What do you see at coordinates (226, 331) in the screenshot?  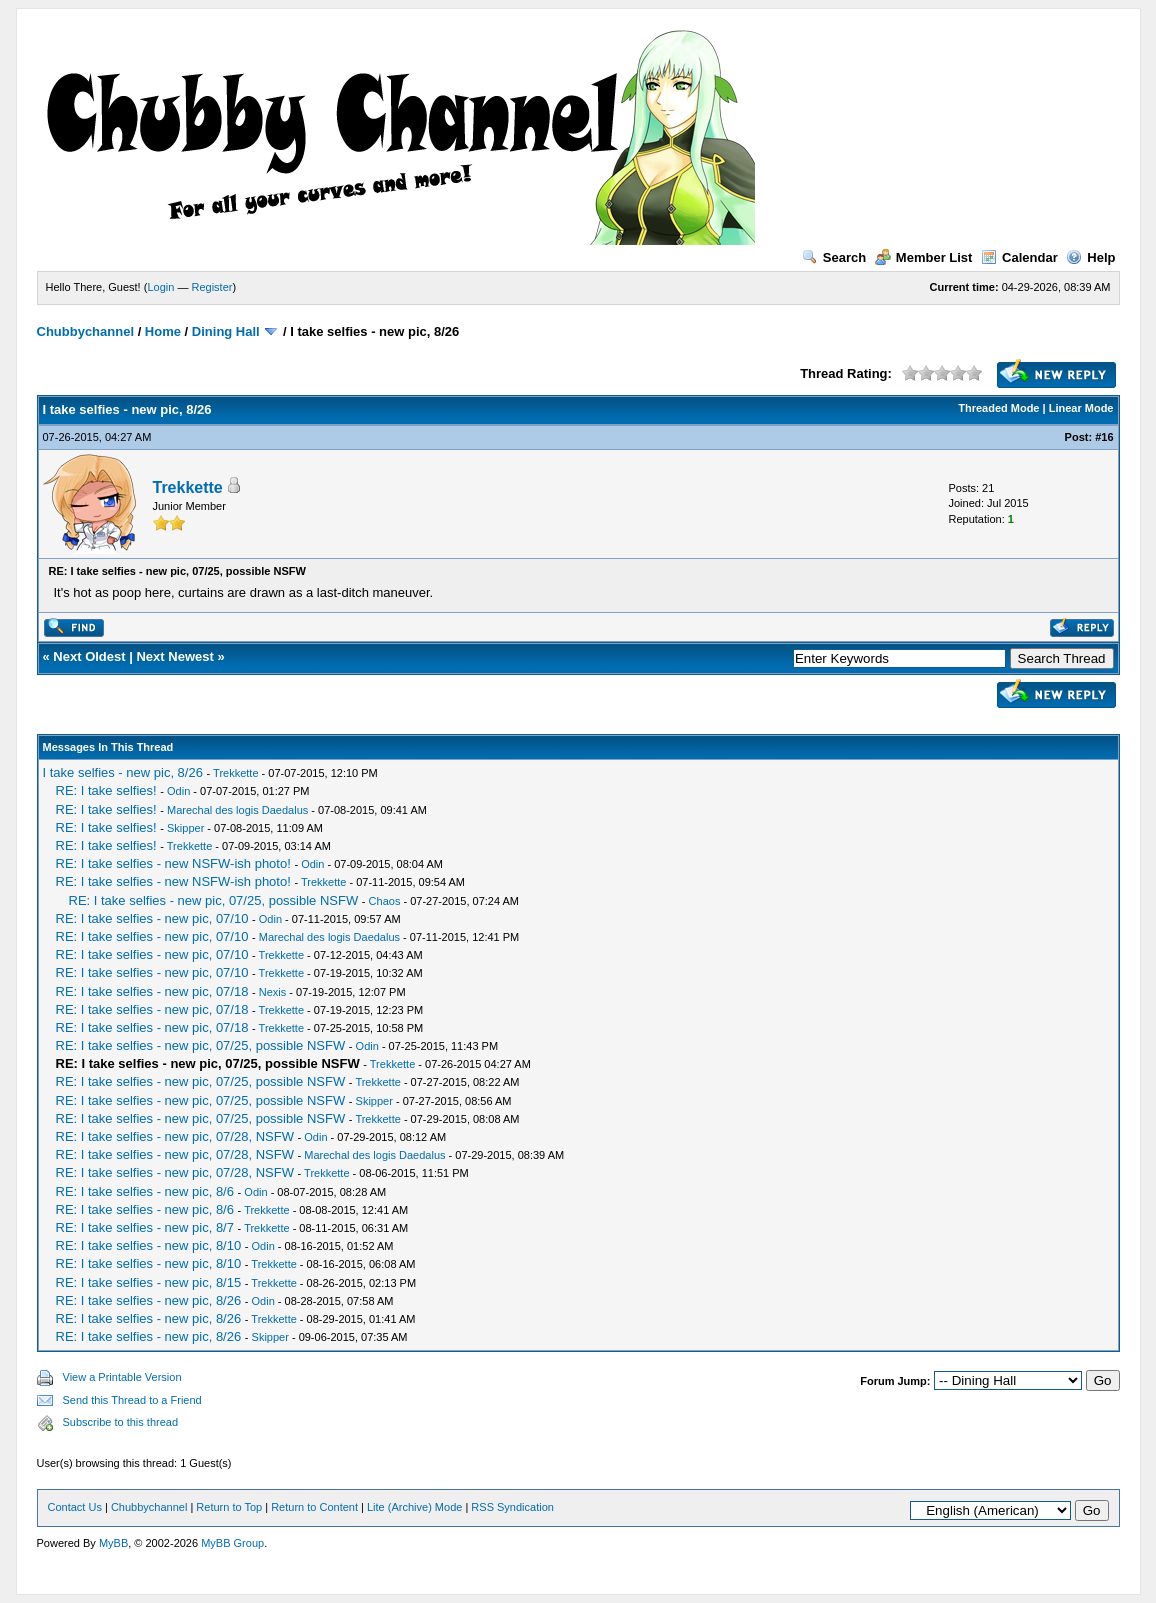 I see `Dining Hall` at bounding box center [226, 331].